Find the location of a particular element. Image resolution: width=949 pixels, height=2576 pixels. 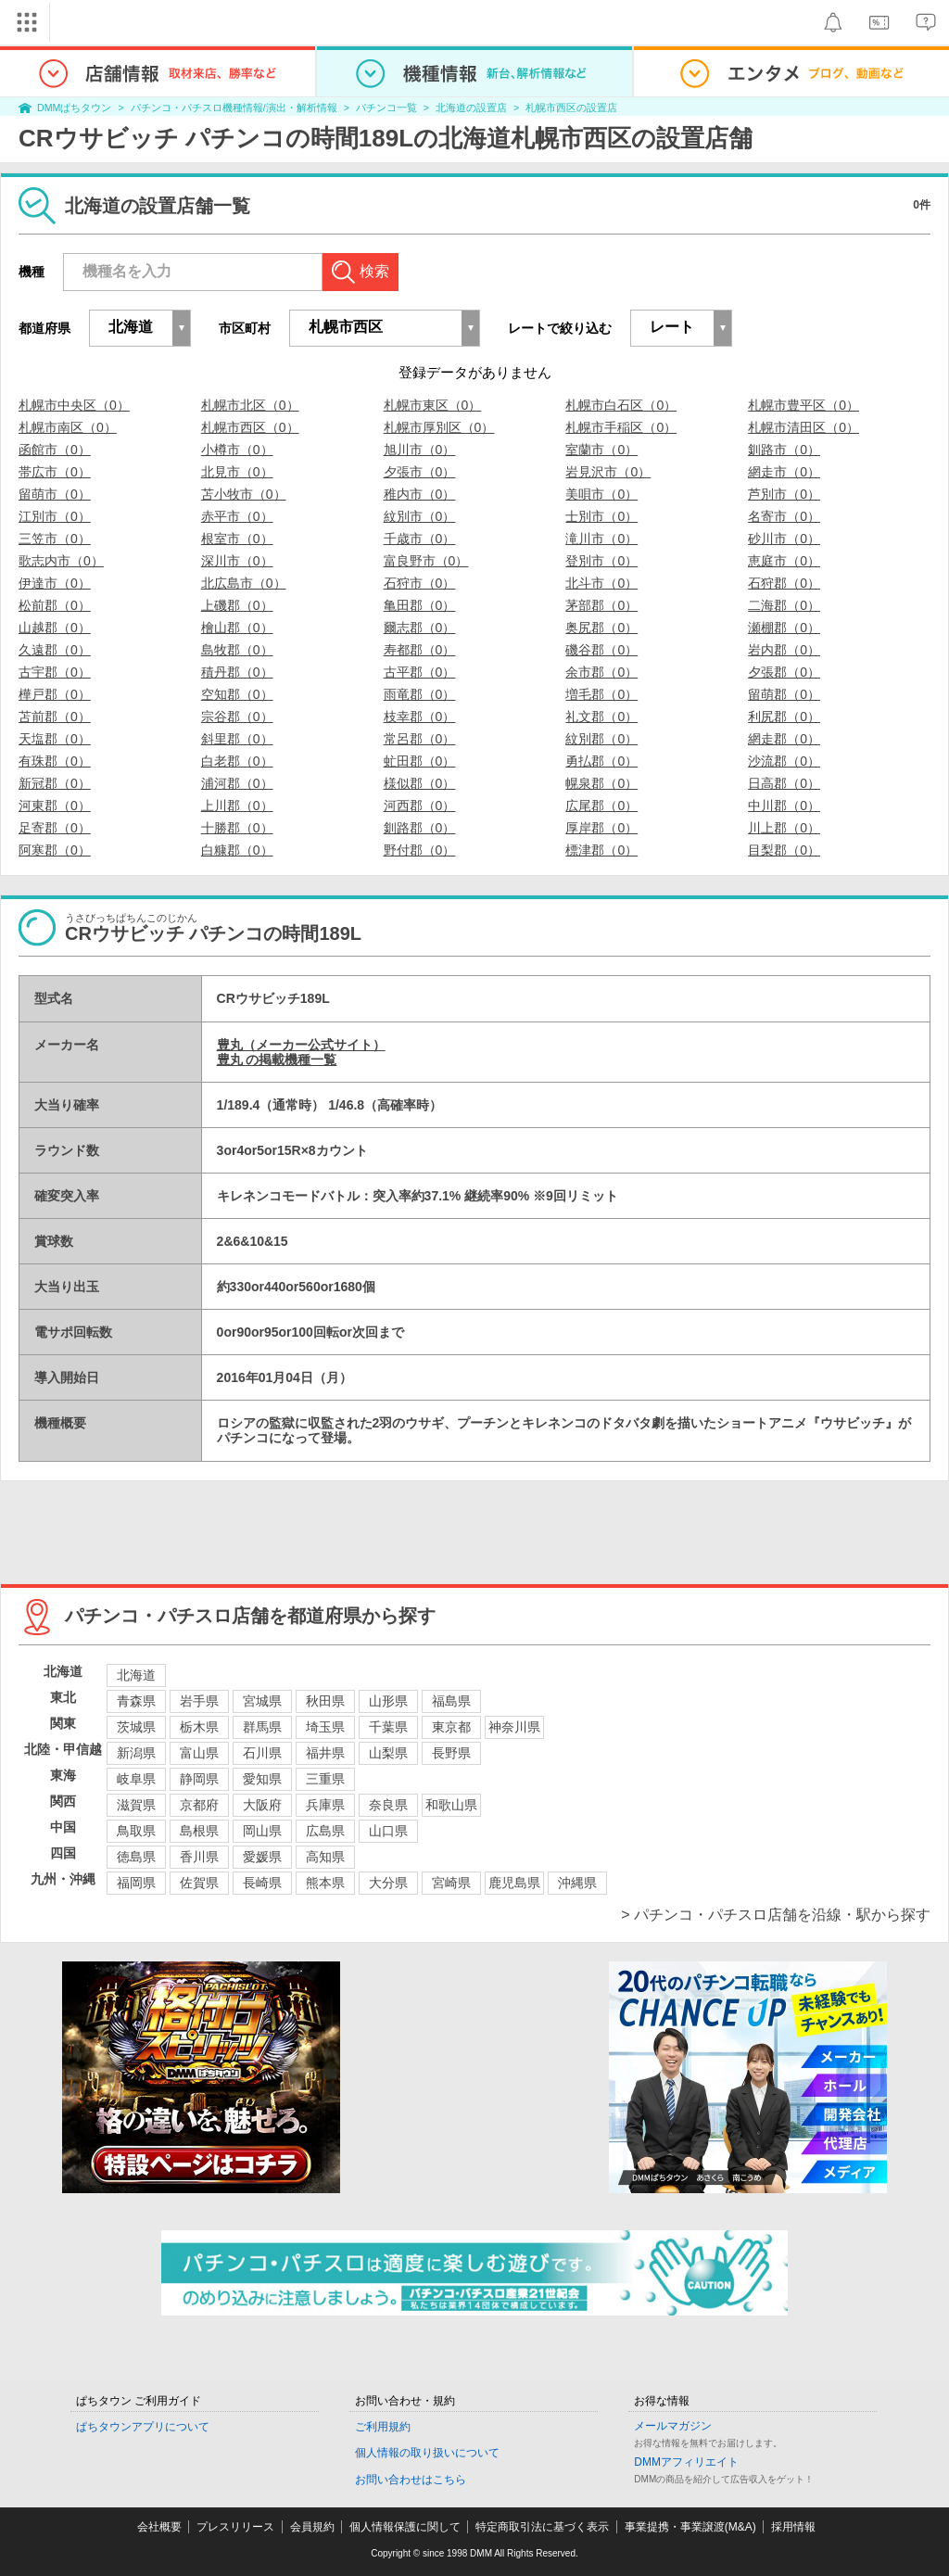

勇払郡（0） is located at coordinates (601, 761).